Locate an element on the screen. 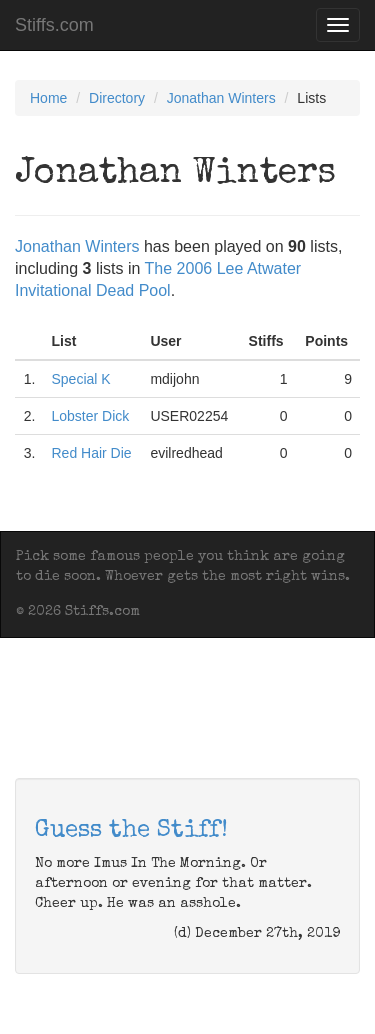 The height and width of the screenshot is (1034, 375). Home is located at coordinates (48, 98).